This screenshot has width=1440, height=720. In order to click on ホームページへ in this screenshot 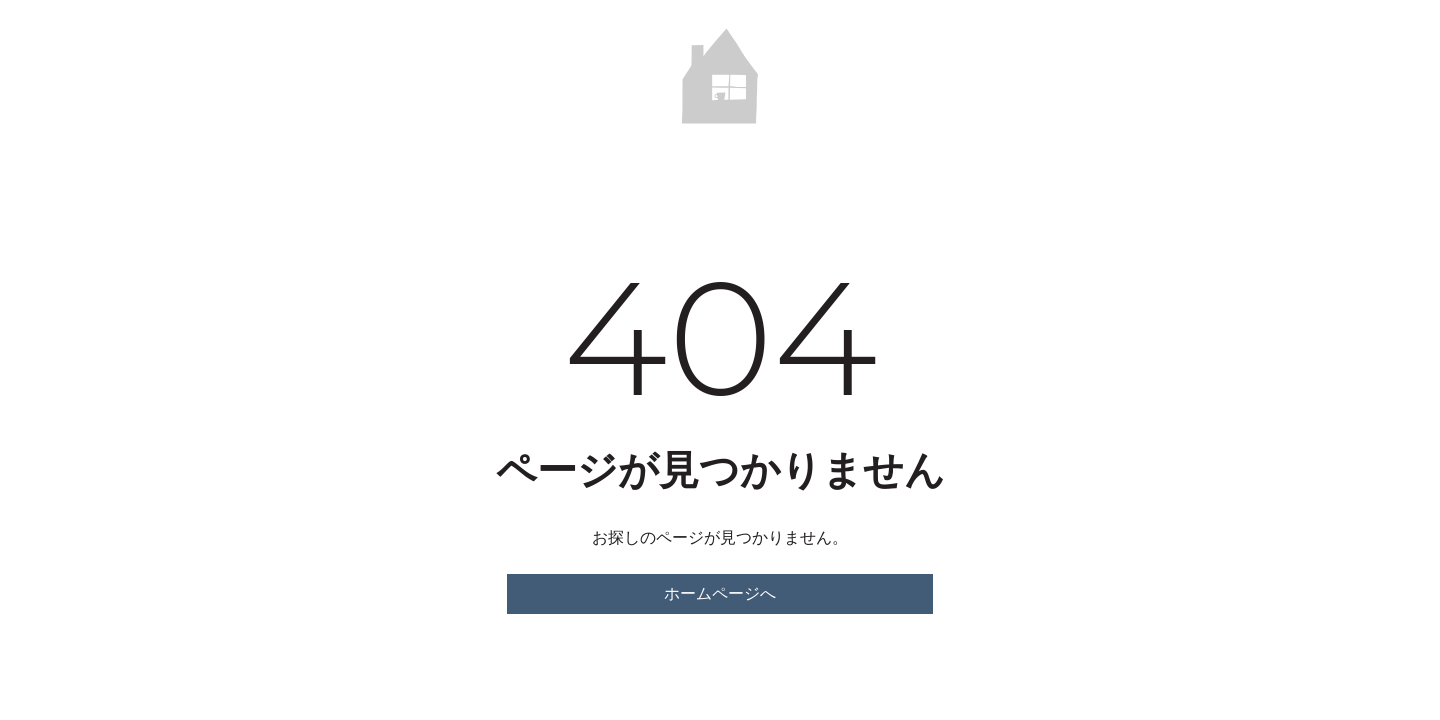, I will do `click(720, 593)`.